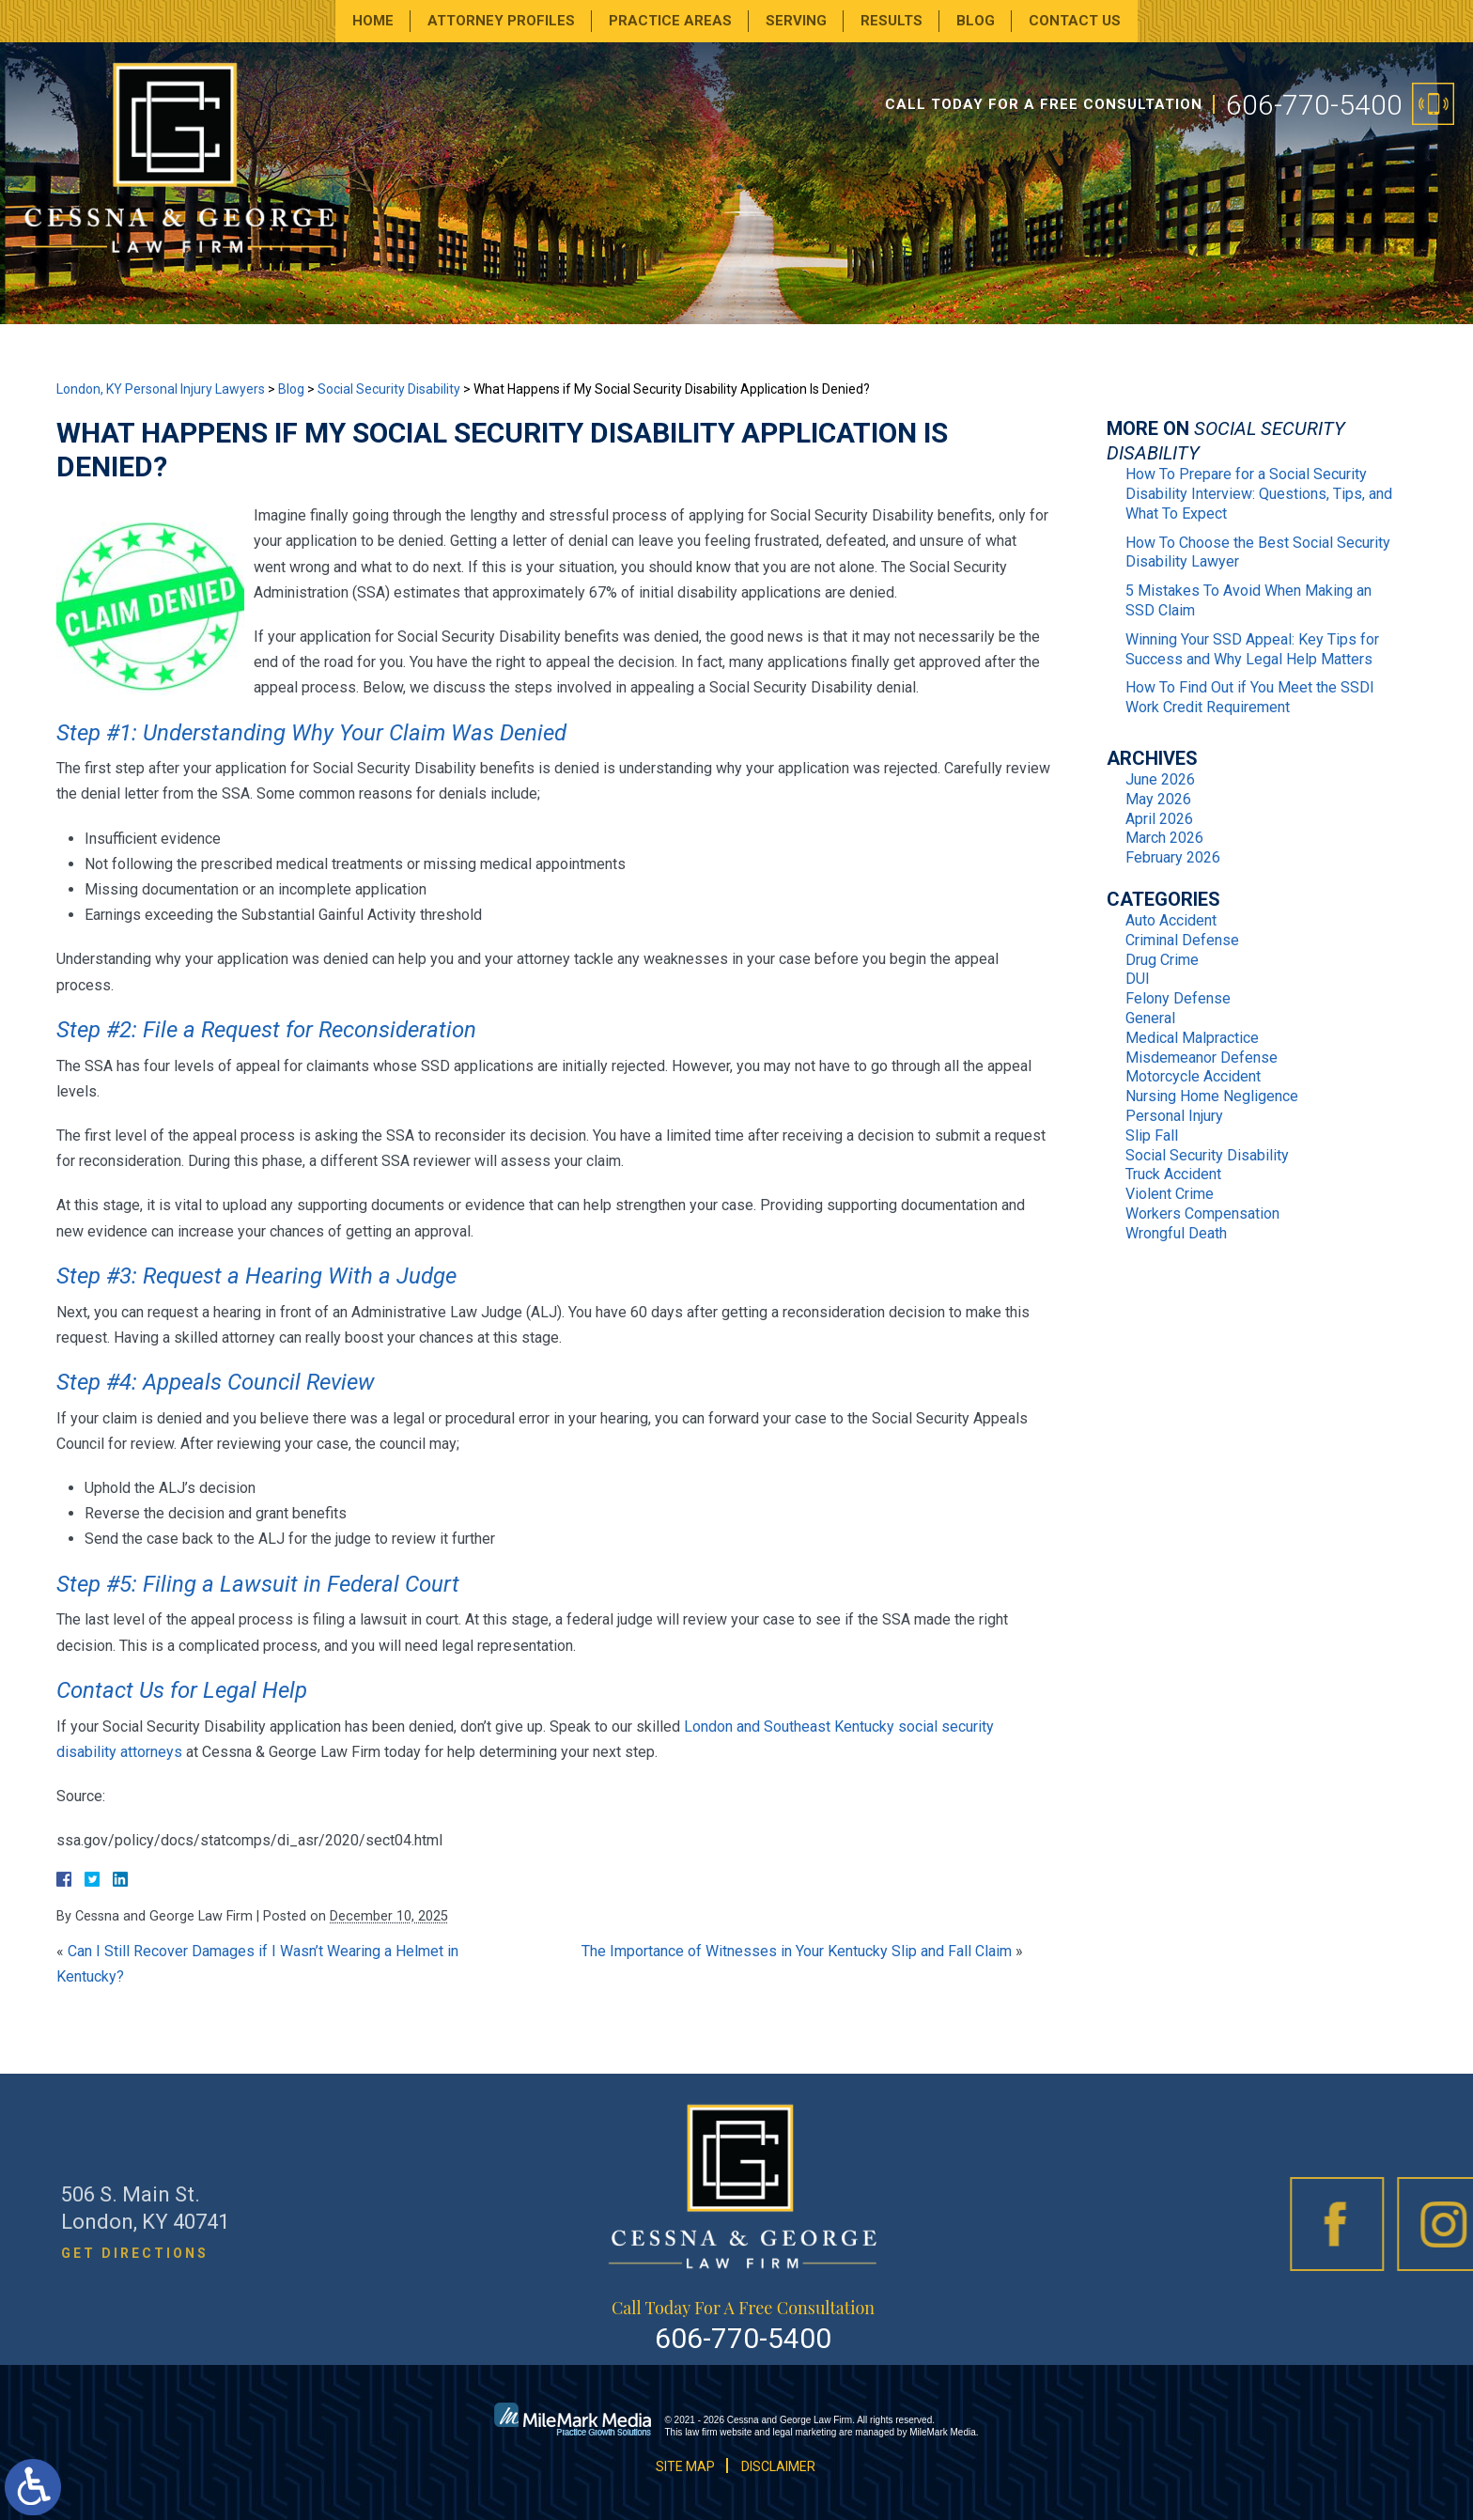  Describe the element at coordinates (1176, 1233) in the screenshot. I see `Wrongful Death` at that location.